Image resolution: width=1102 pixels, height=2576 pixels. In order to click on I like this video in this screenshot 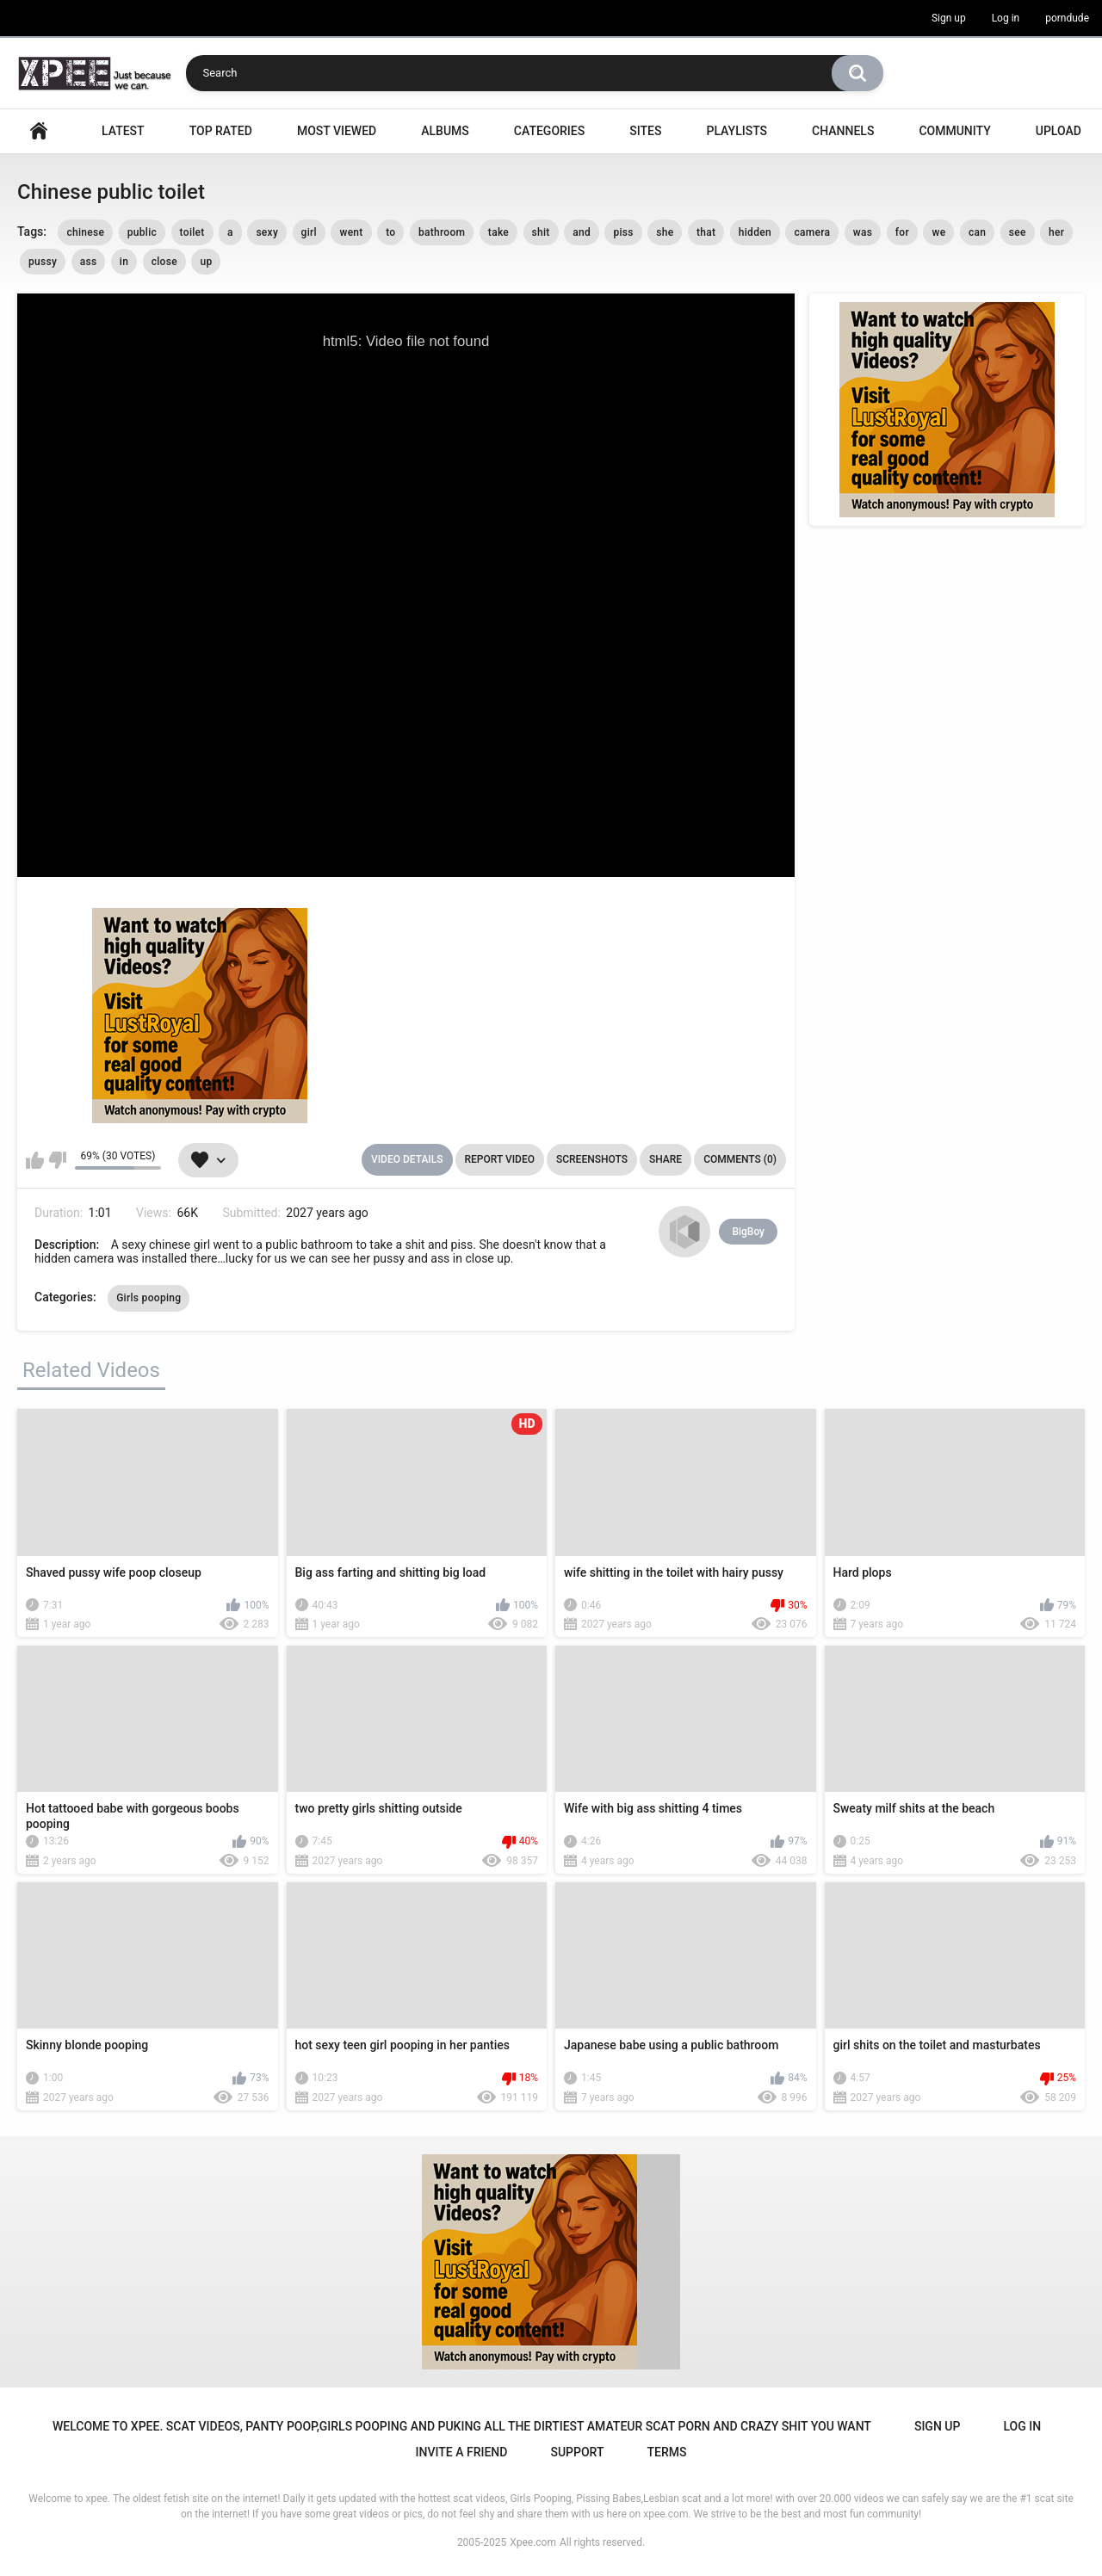, I will do `click(35, 1160)`.